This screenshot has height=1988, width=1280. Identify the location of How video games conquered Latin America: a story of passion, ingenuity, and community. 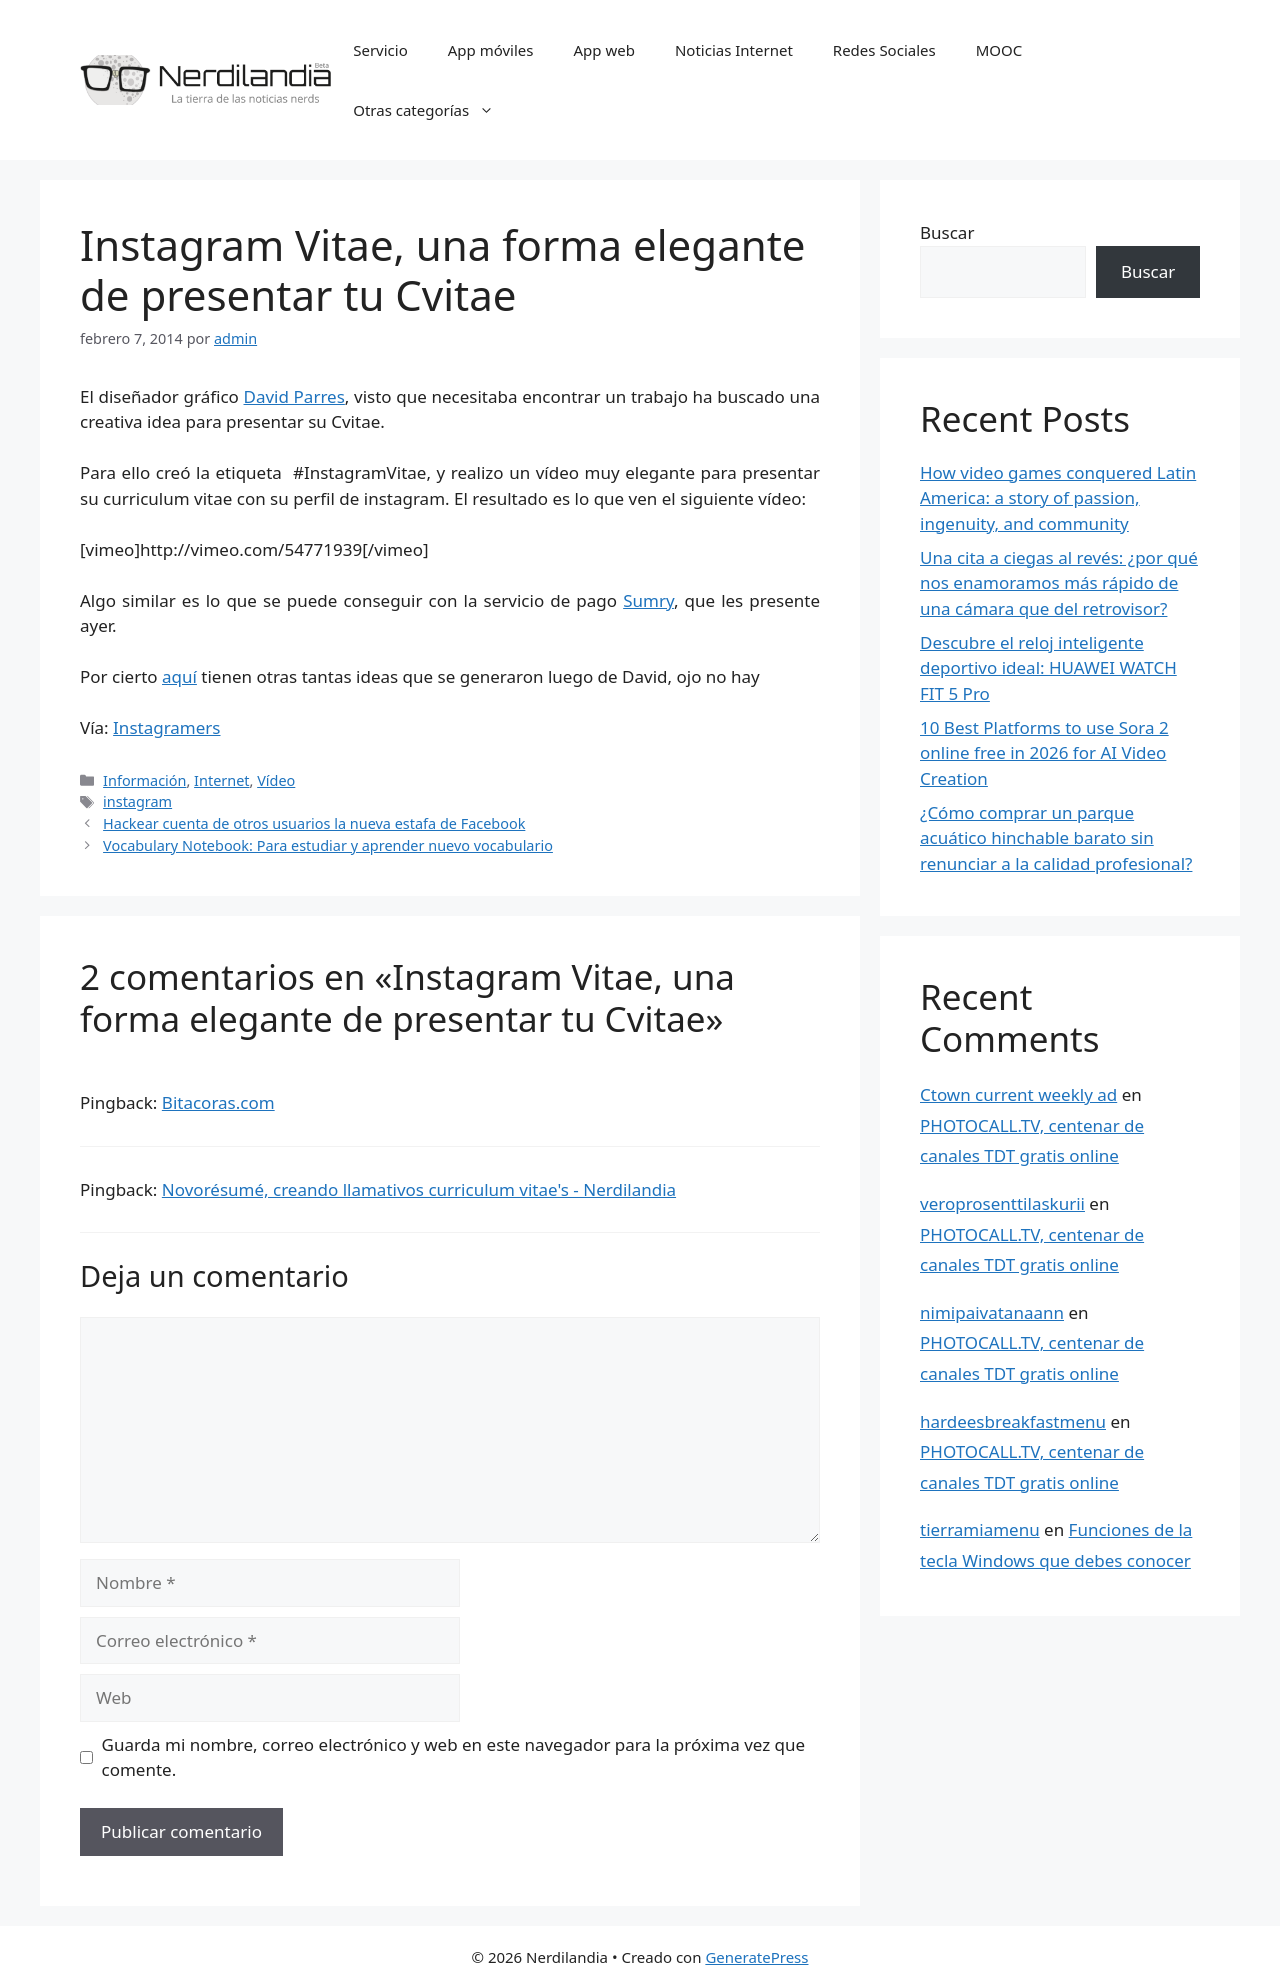
(1058, 498).